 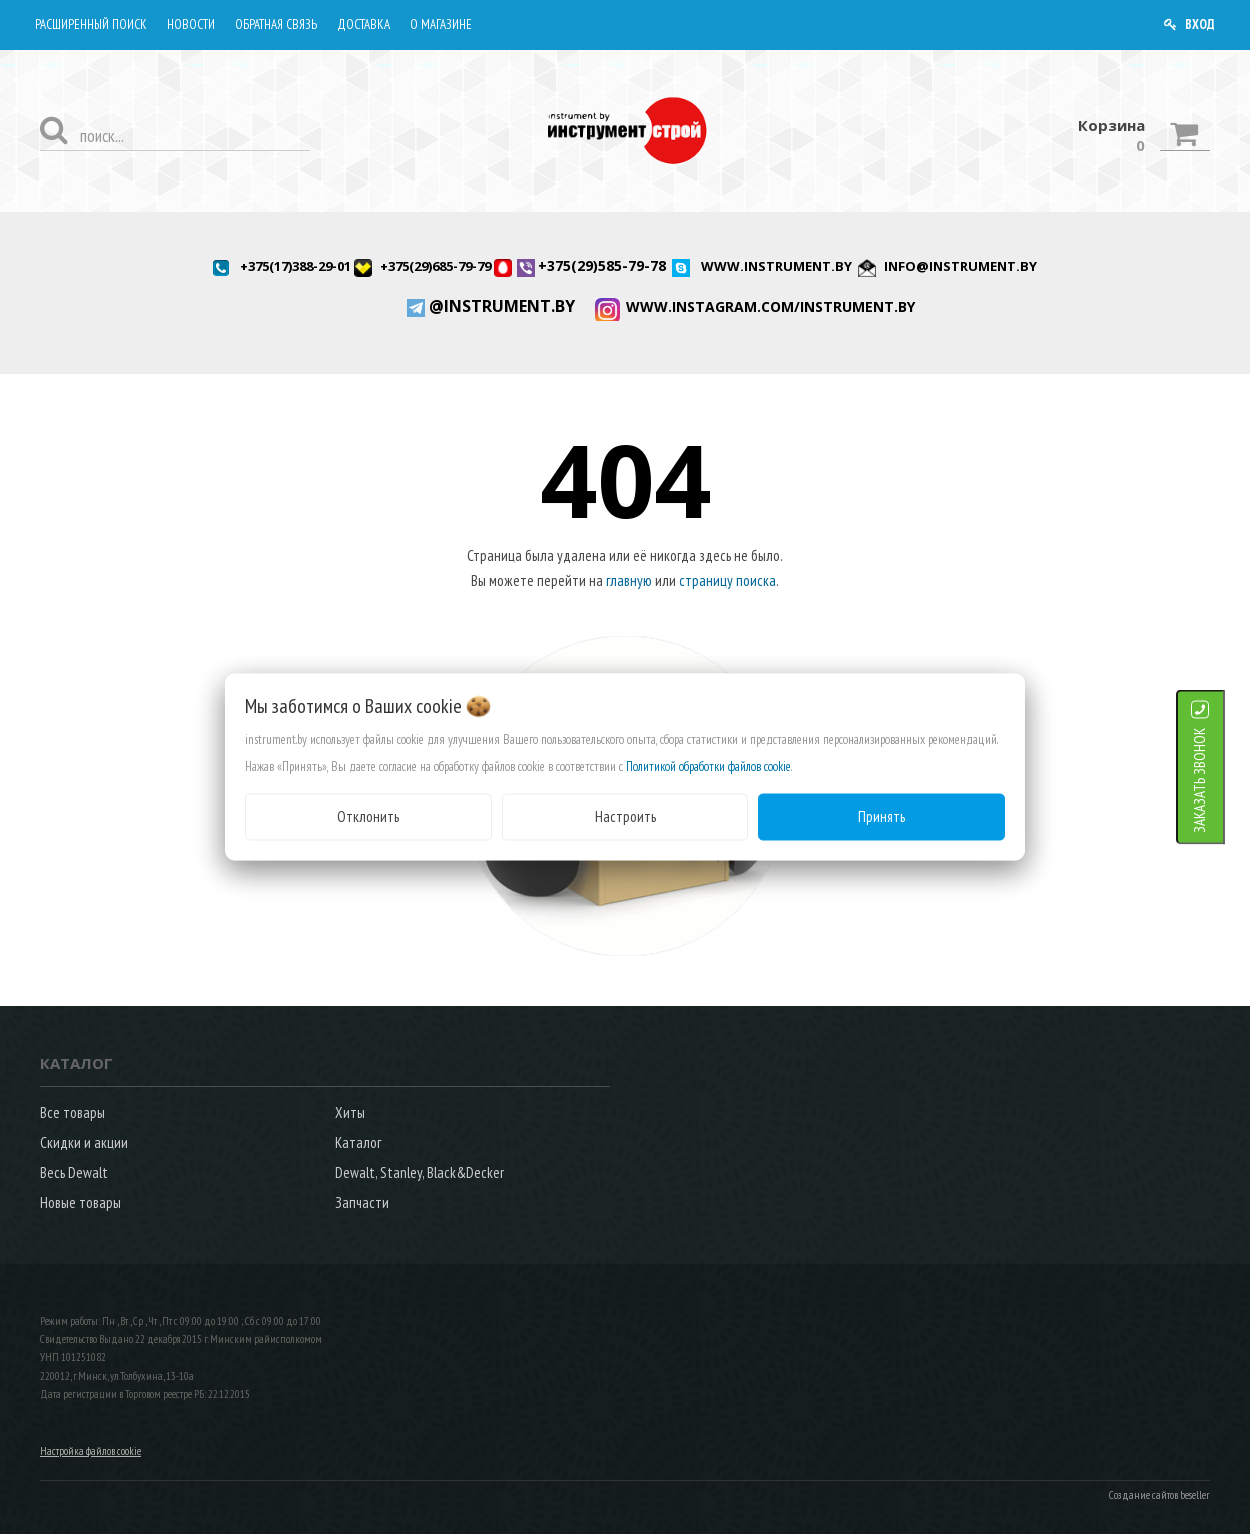 What do you see at coordinates (350, 1112) in the screenshot?
I see `Хиты` at bounding box center [350, 1112].